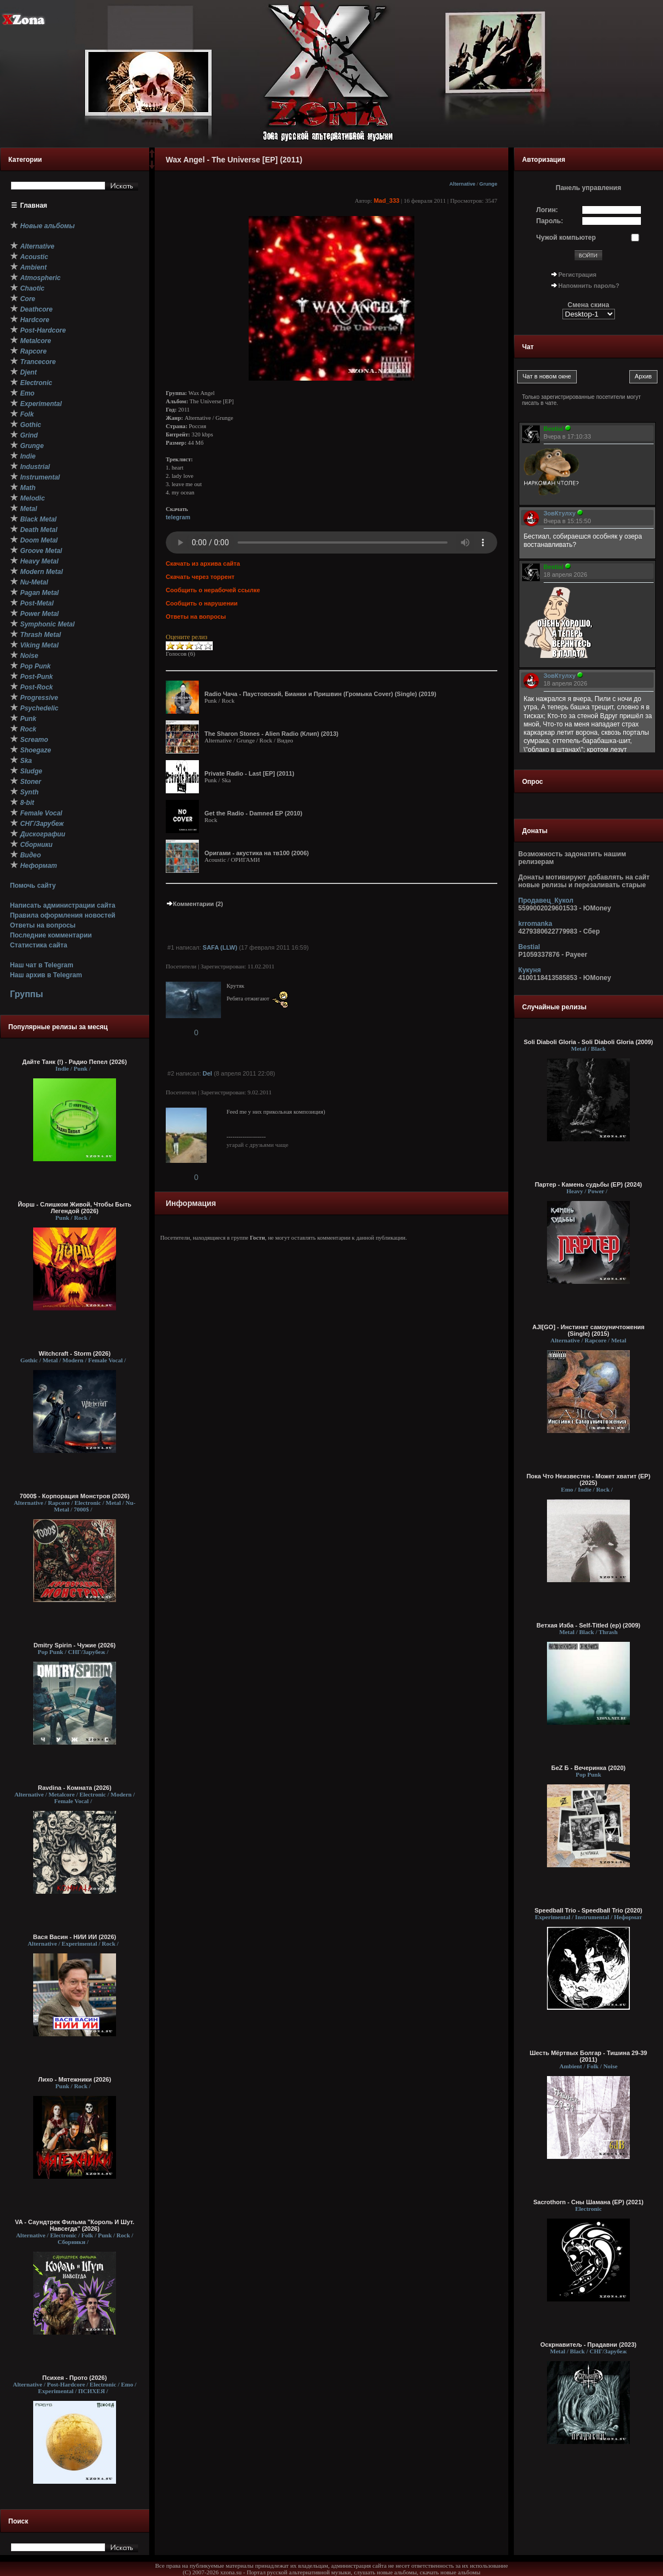  I want to click on Dmitry Spirin - Чужие (2026), so click(74, 1645).